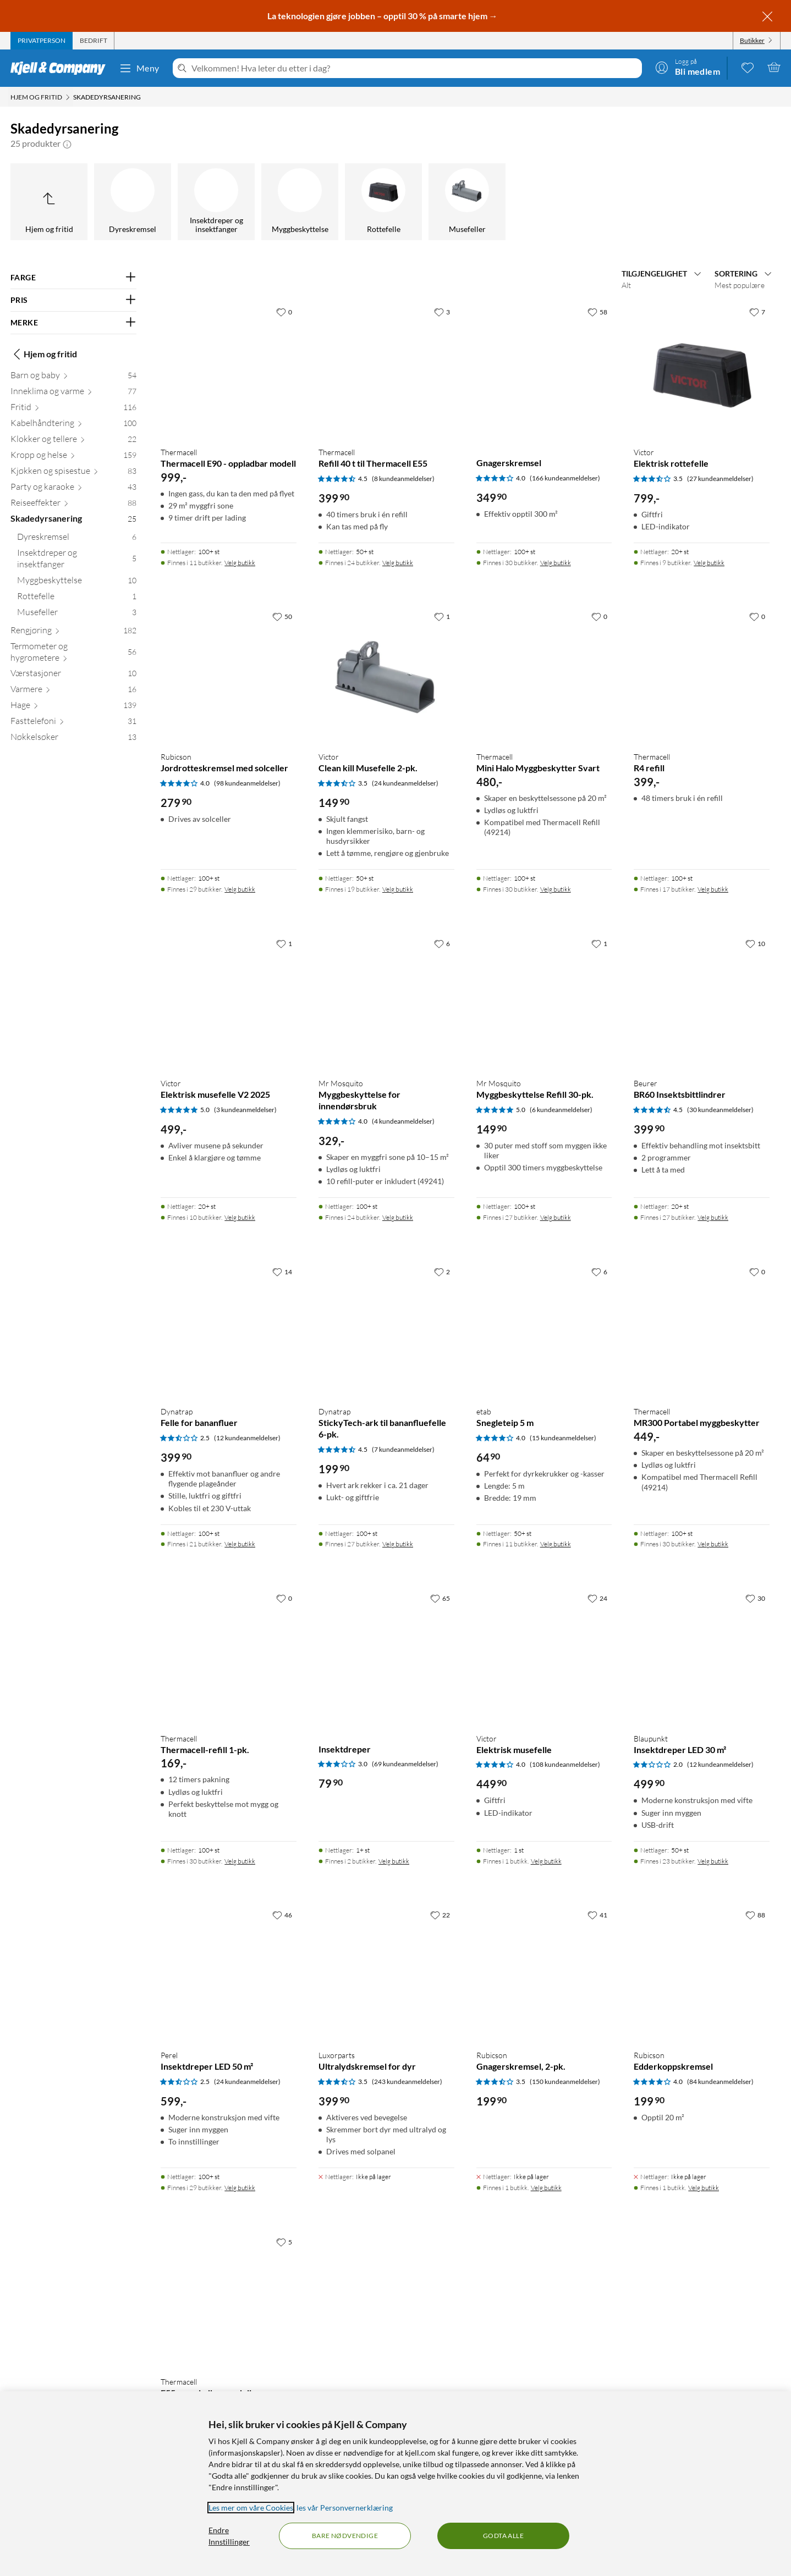 The image size is (791, 2576). Describe the element at coordinates (720, 1109) in the screenshot. I see `(30 kundeanmeldelser) [4.5 av 5 stjerner. Les 30 kundeanmeldelser]` at that location.